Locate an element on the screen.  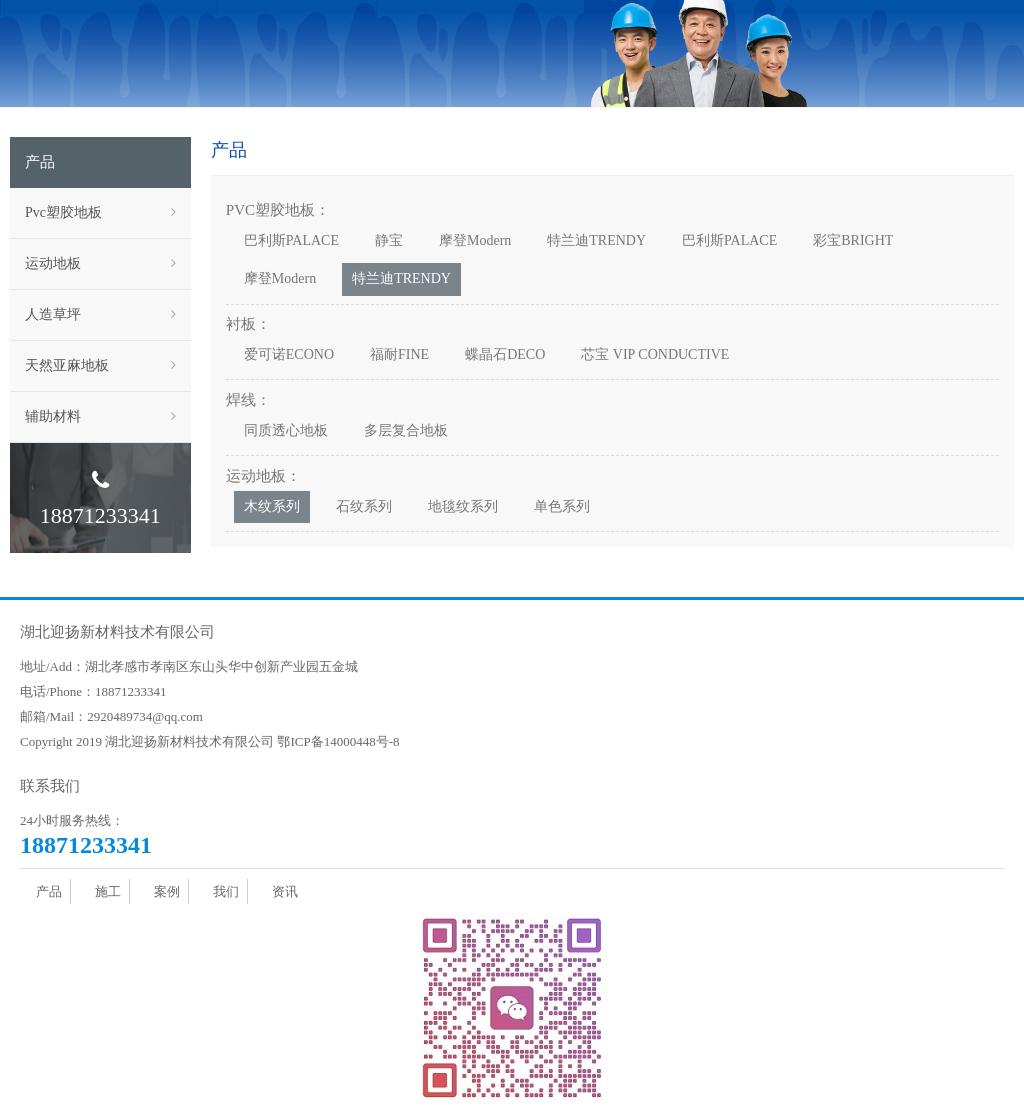
鄂ICP备14000448号-8 is located at coordinates (338, 741).